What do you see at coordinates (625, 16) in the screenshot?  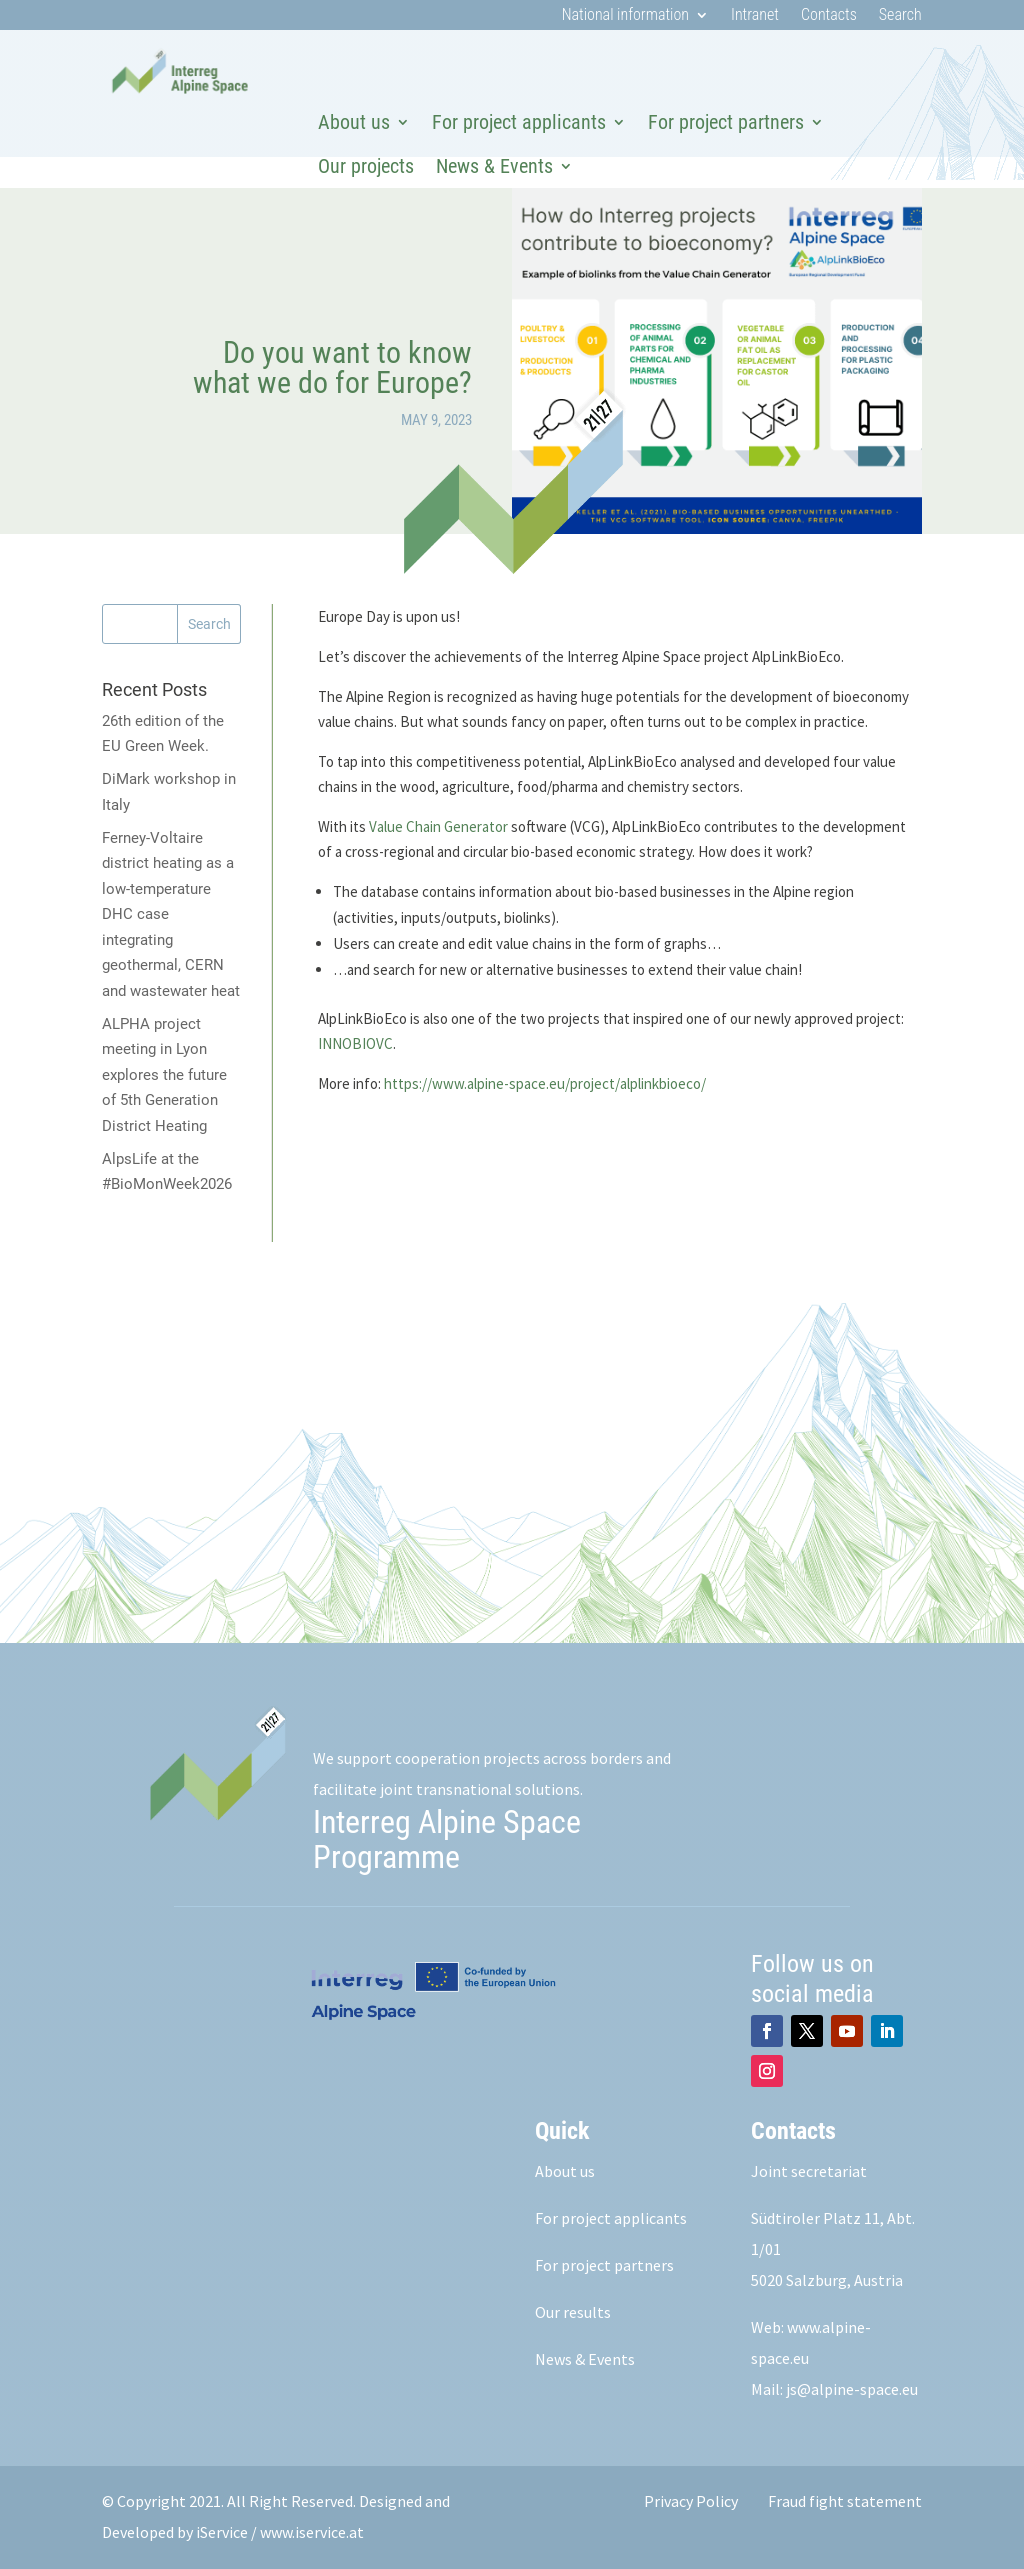 I see `National information` at bounding box center [625, 16].